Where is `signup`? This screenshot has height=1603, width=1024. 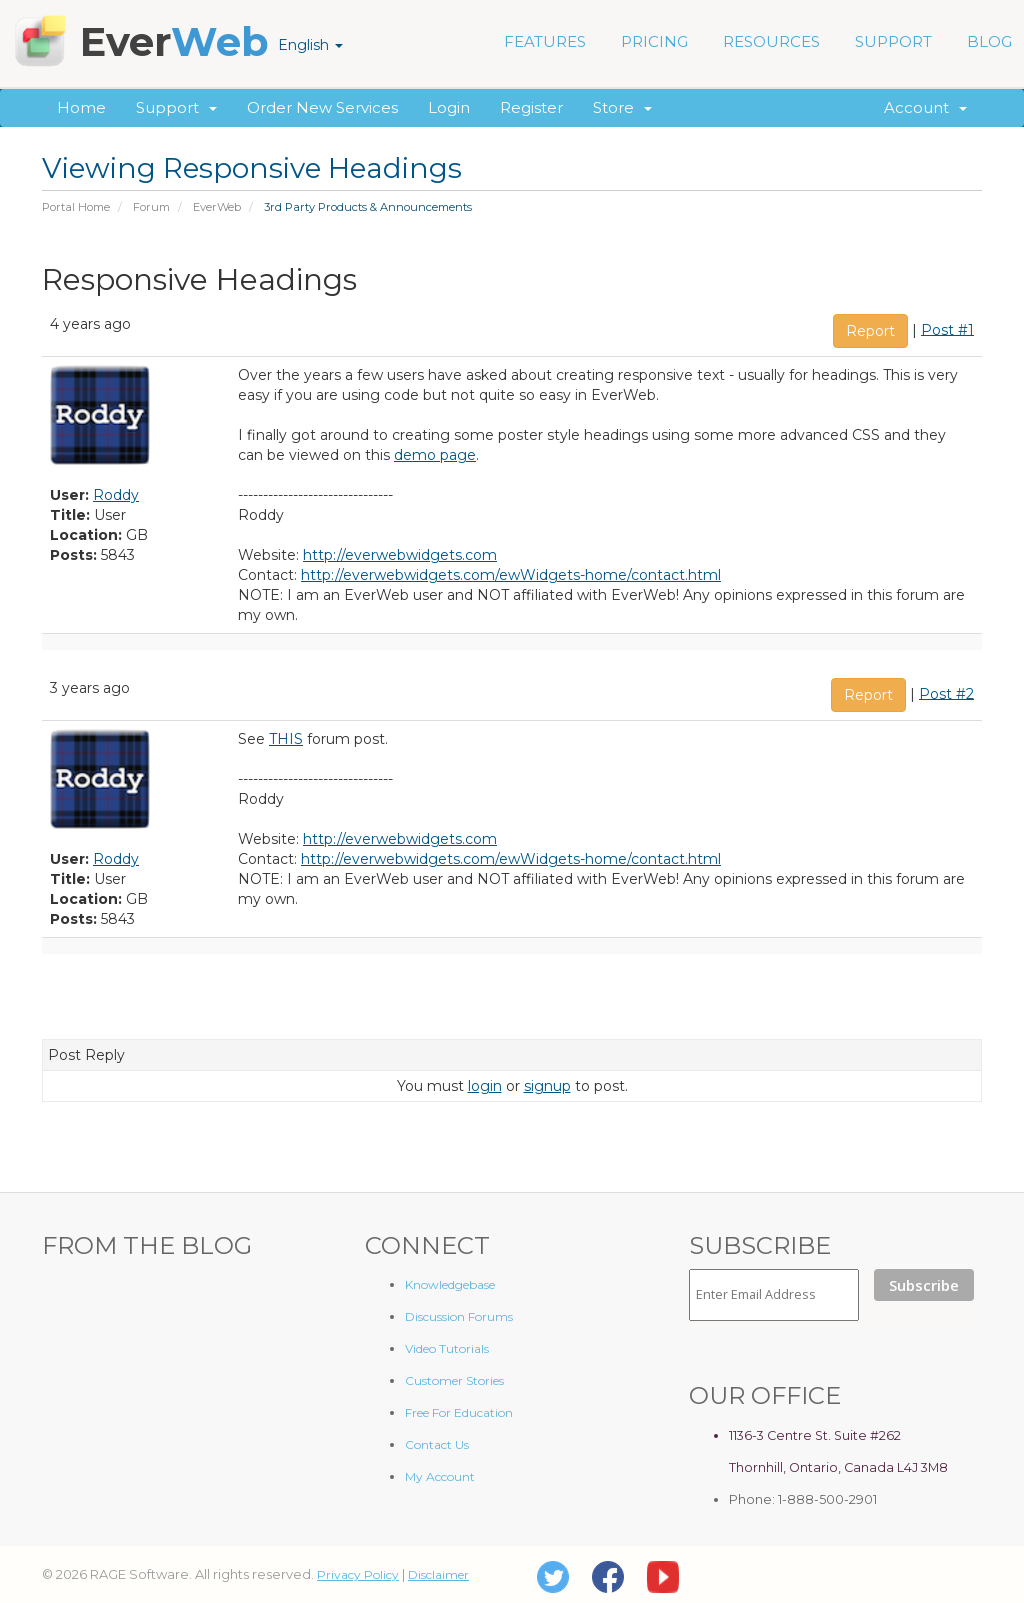 signup is located at coordinates (547, 1086).